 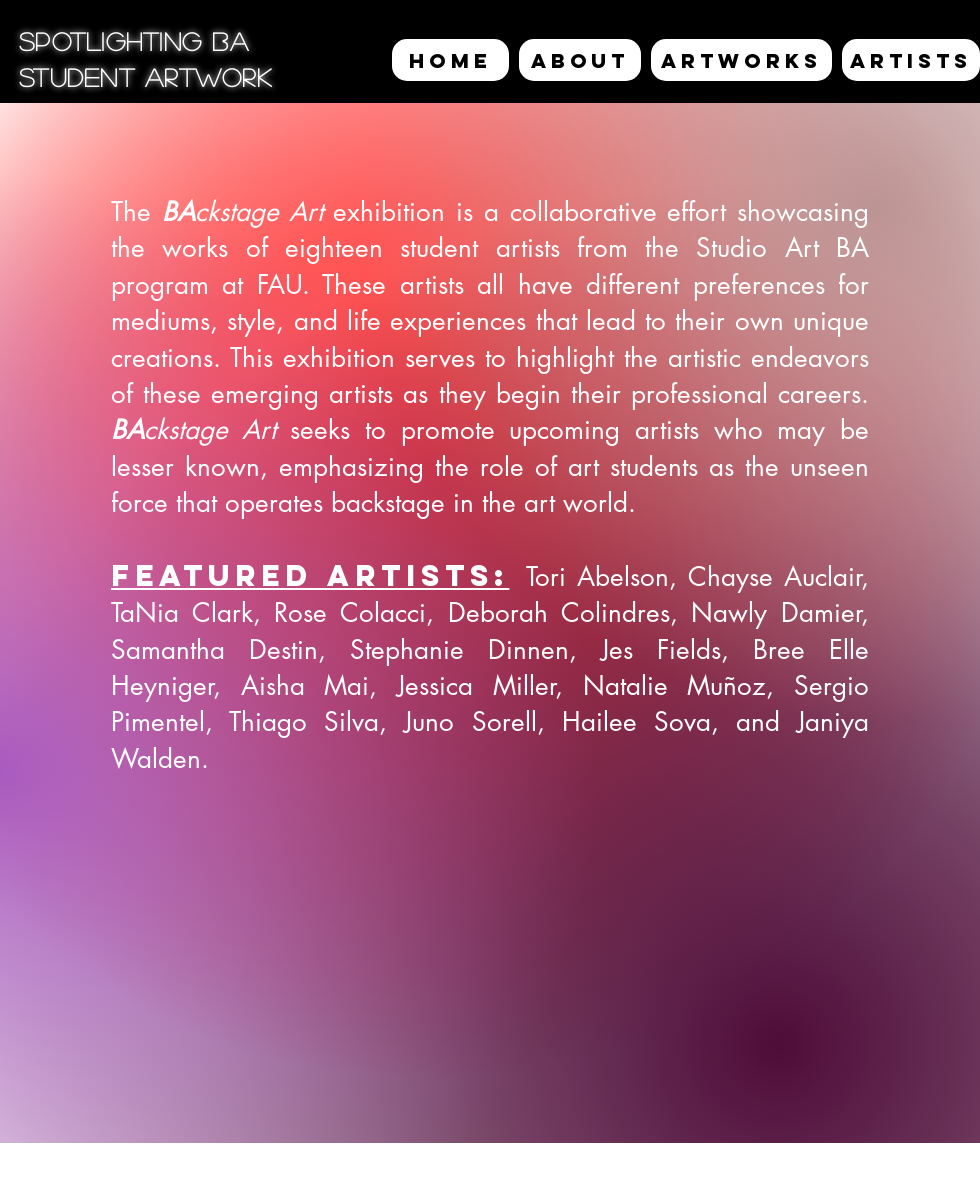 What do you see at coordinates (741, 60) in the screenshot?
I see `[ARTWORKS]` at bounding box center [741, 60].